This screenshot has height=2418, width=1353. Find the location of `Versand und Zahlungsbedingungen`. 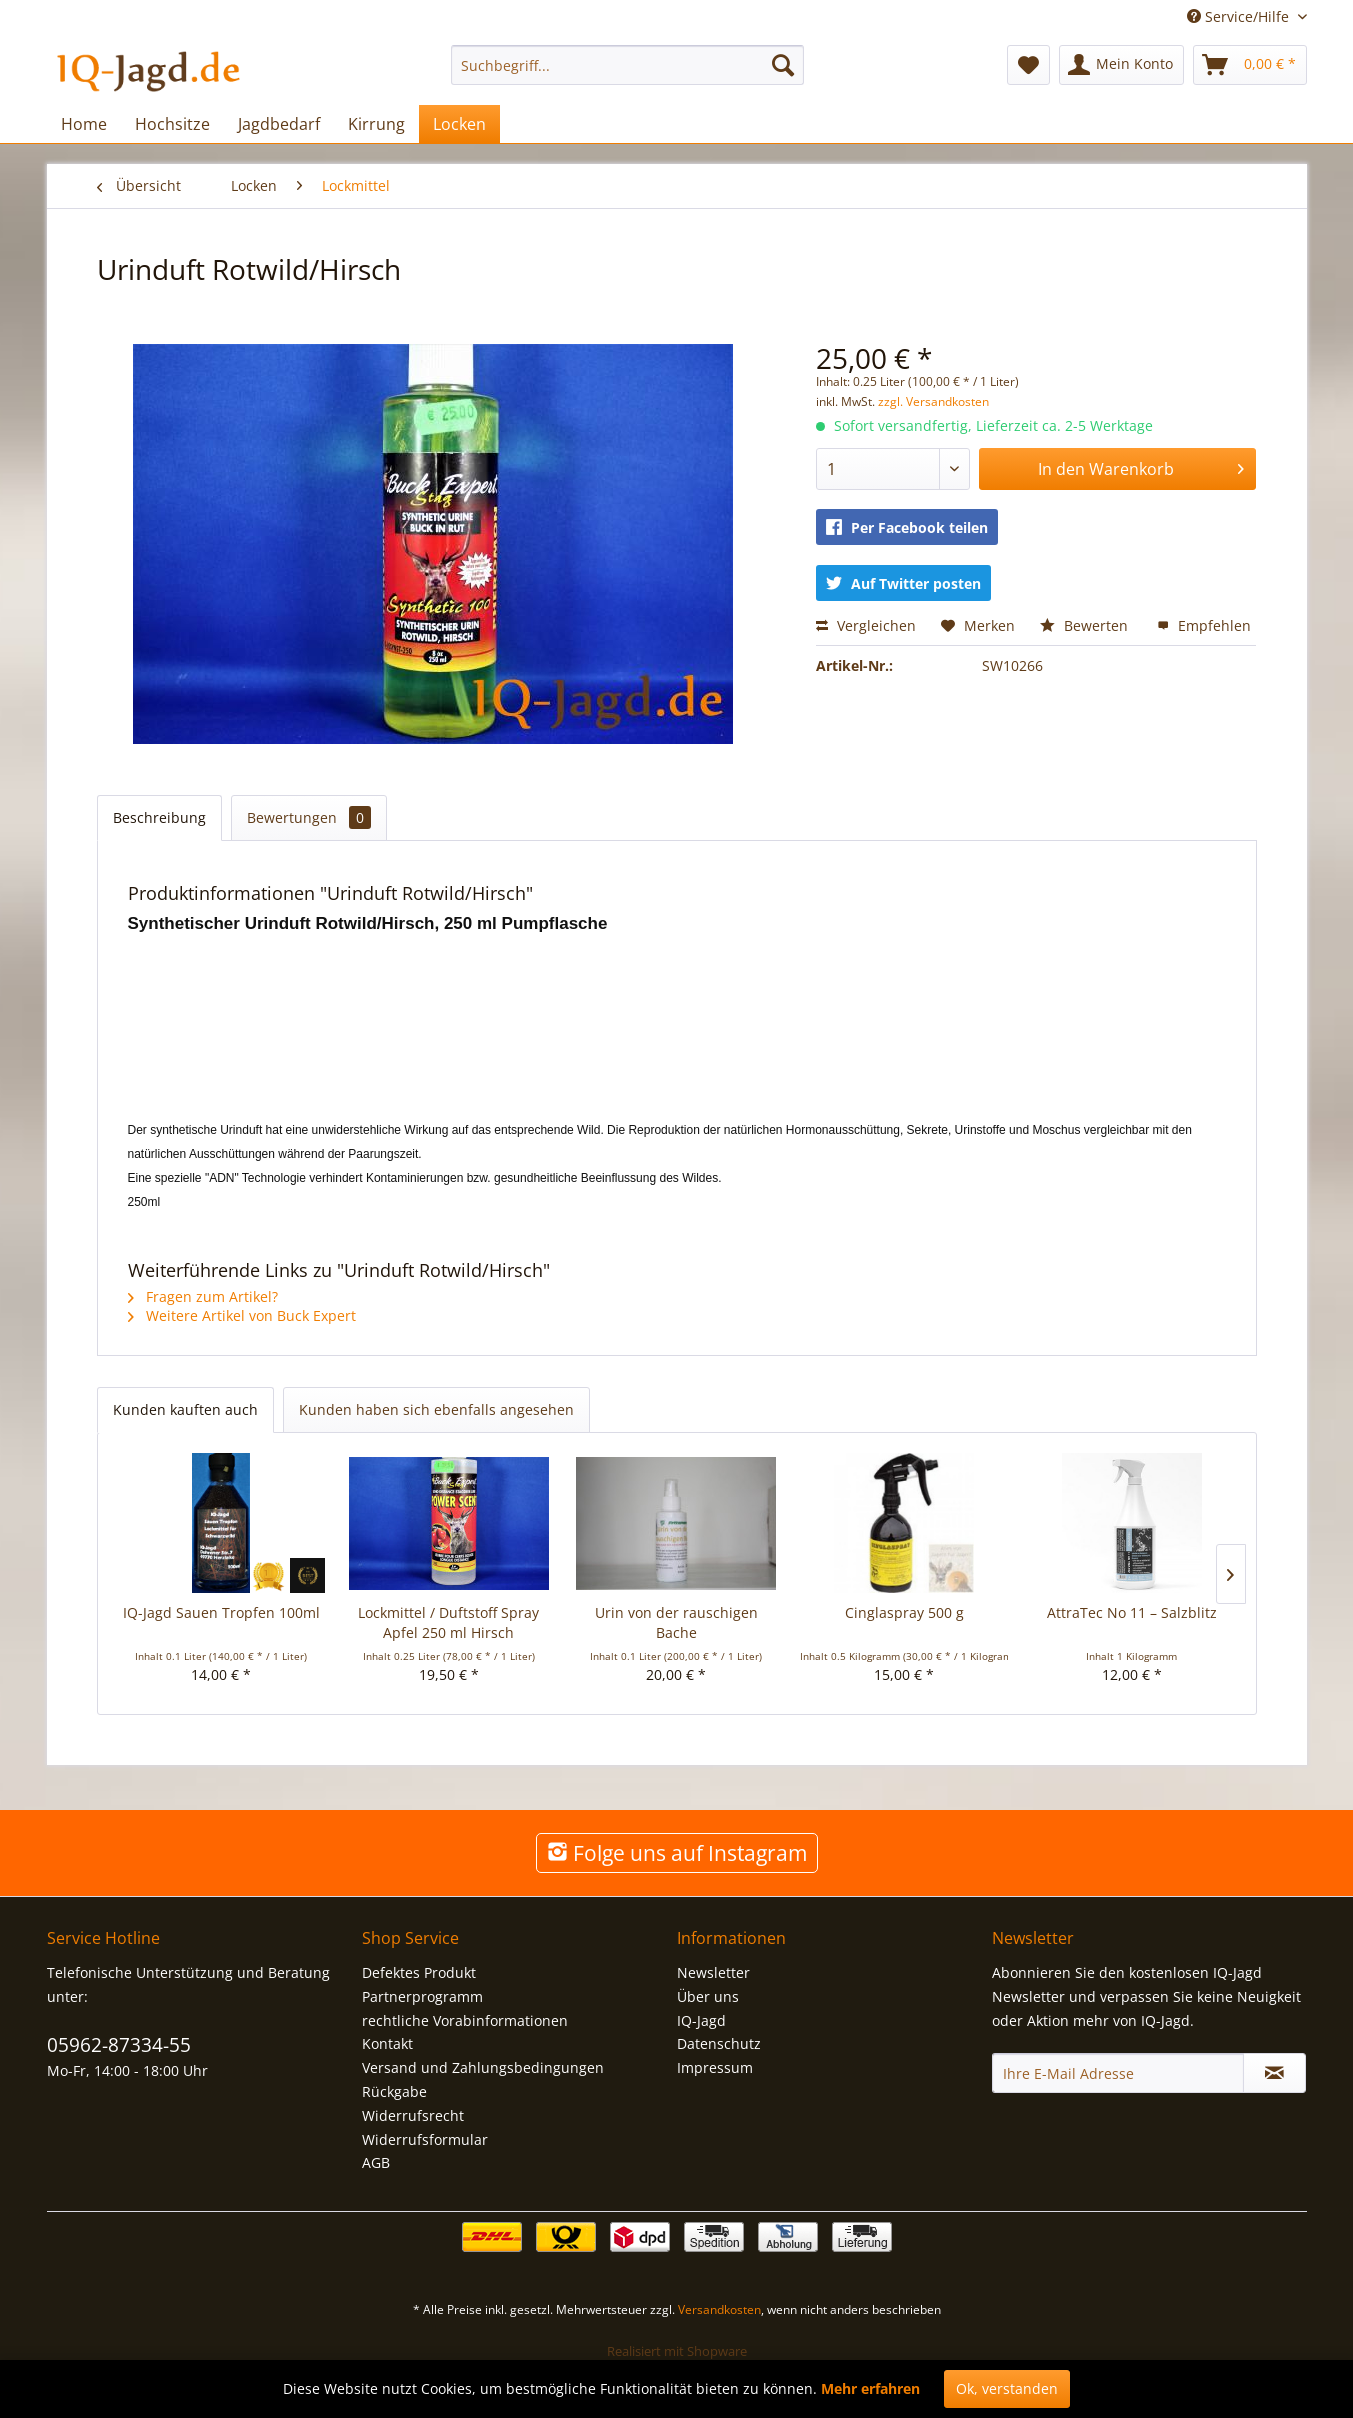

Versand und Zahlungsbedingungen is located at coordinates (483, 2067).